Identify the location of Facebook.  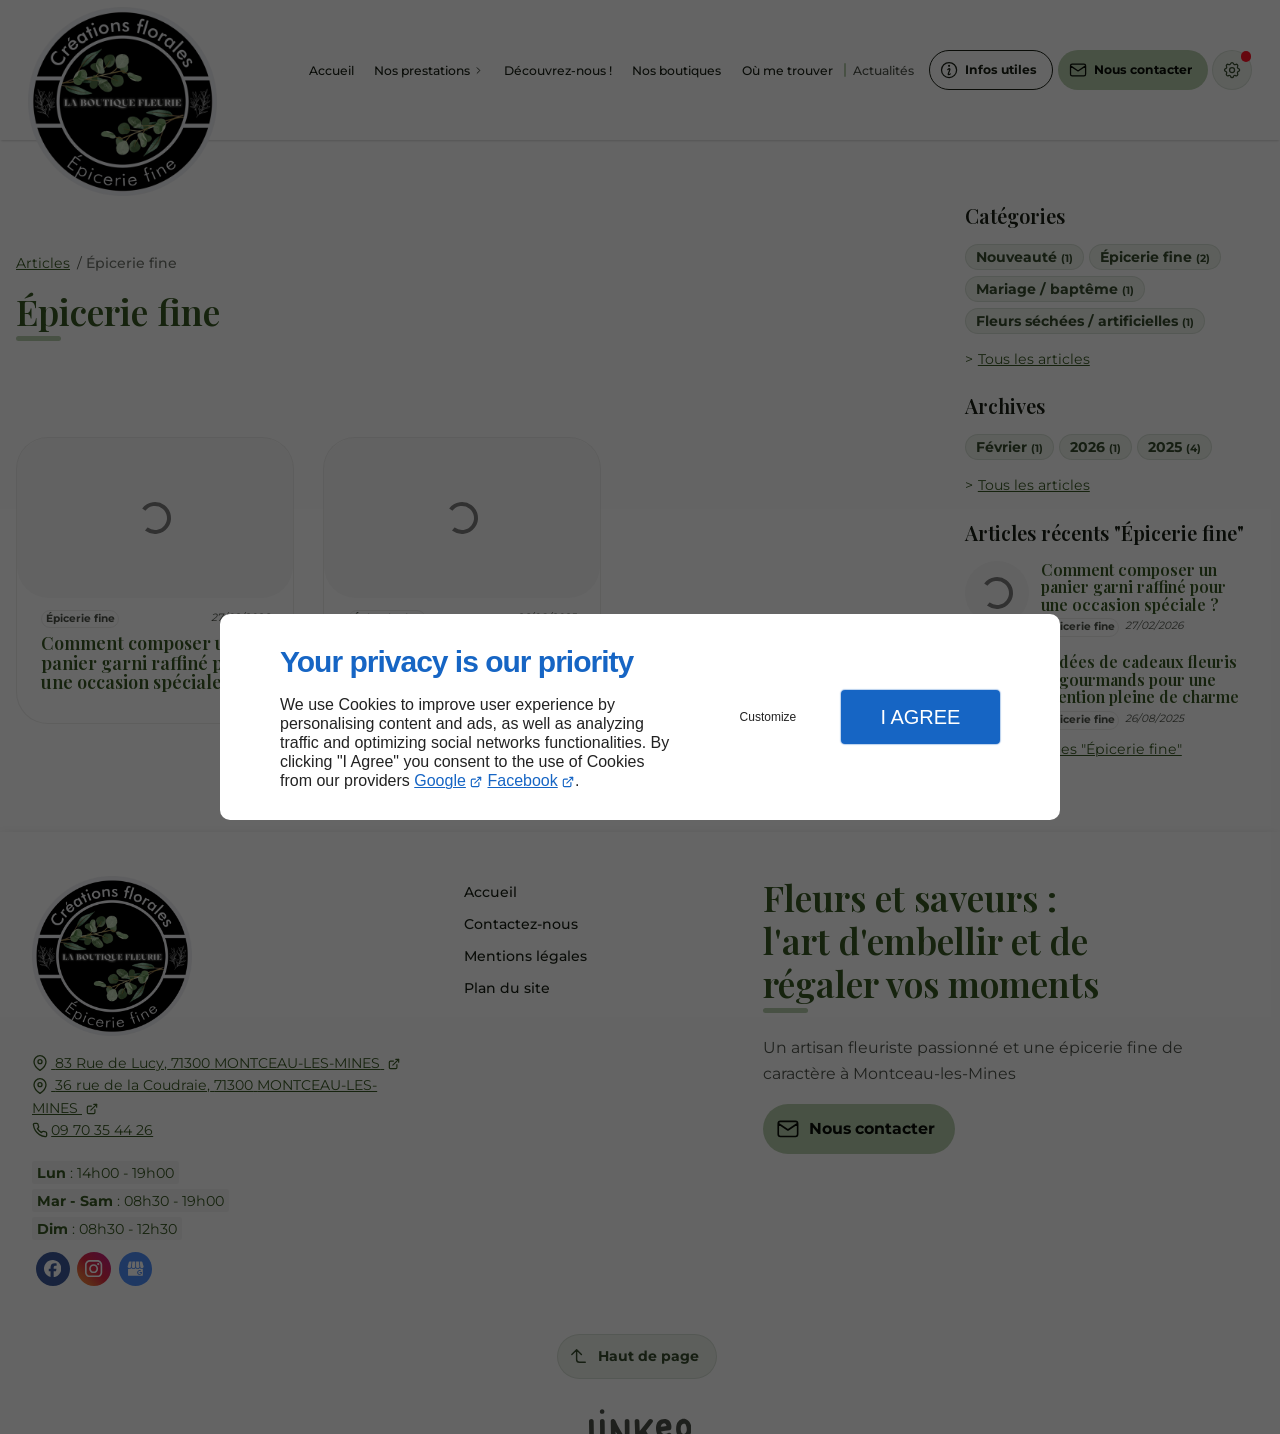
(523, 780).